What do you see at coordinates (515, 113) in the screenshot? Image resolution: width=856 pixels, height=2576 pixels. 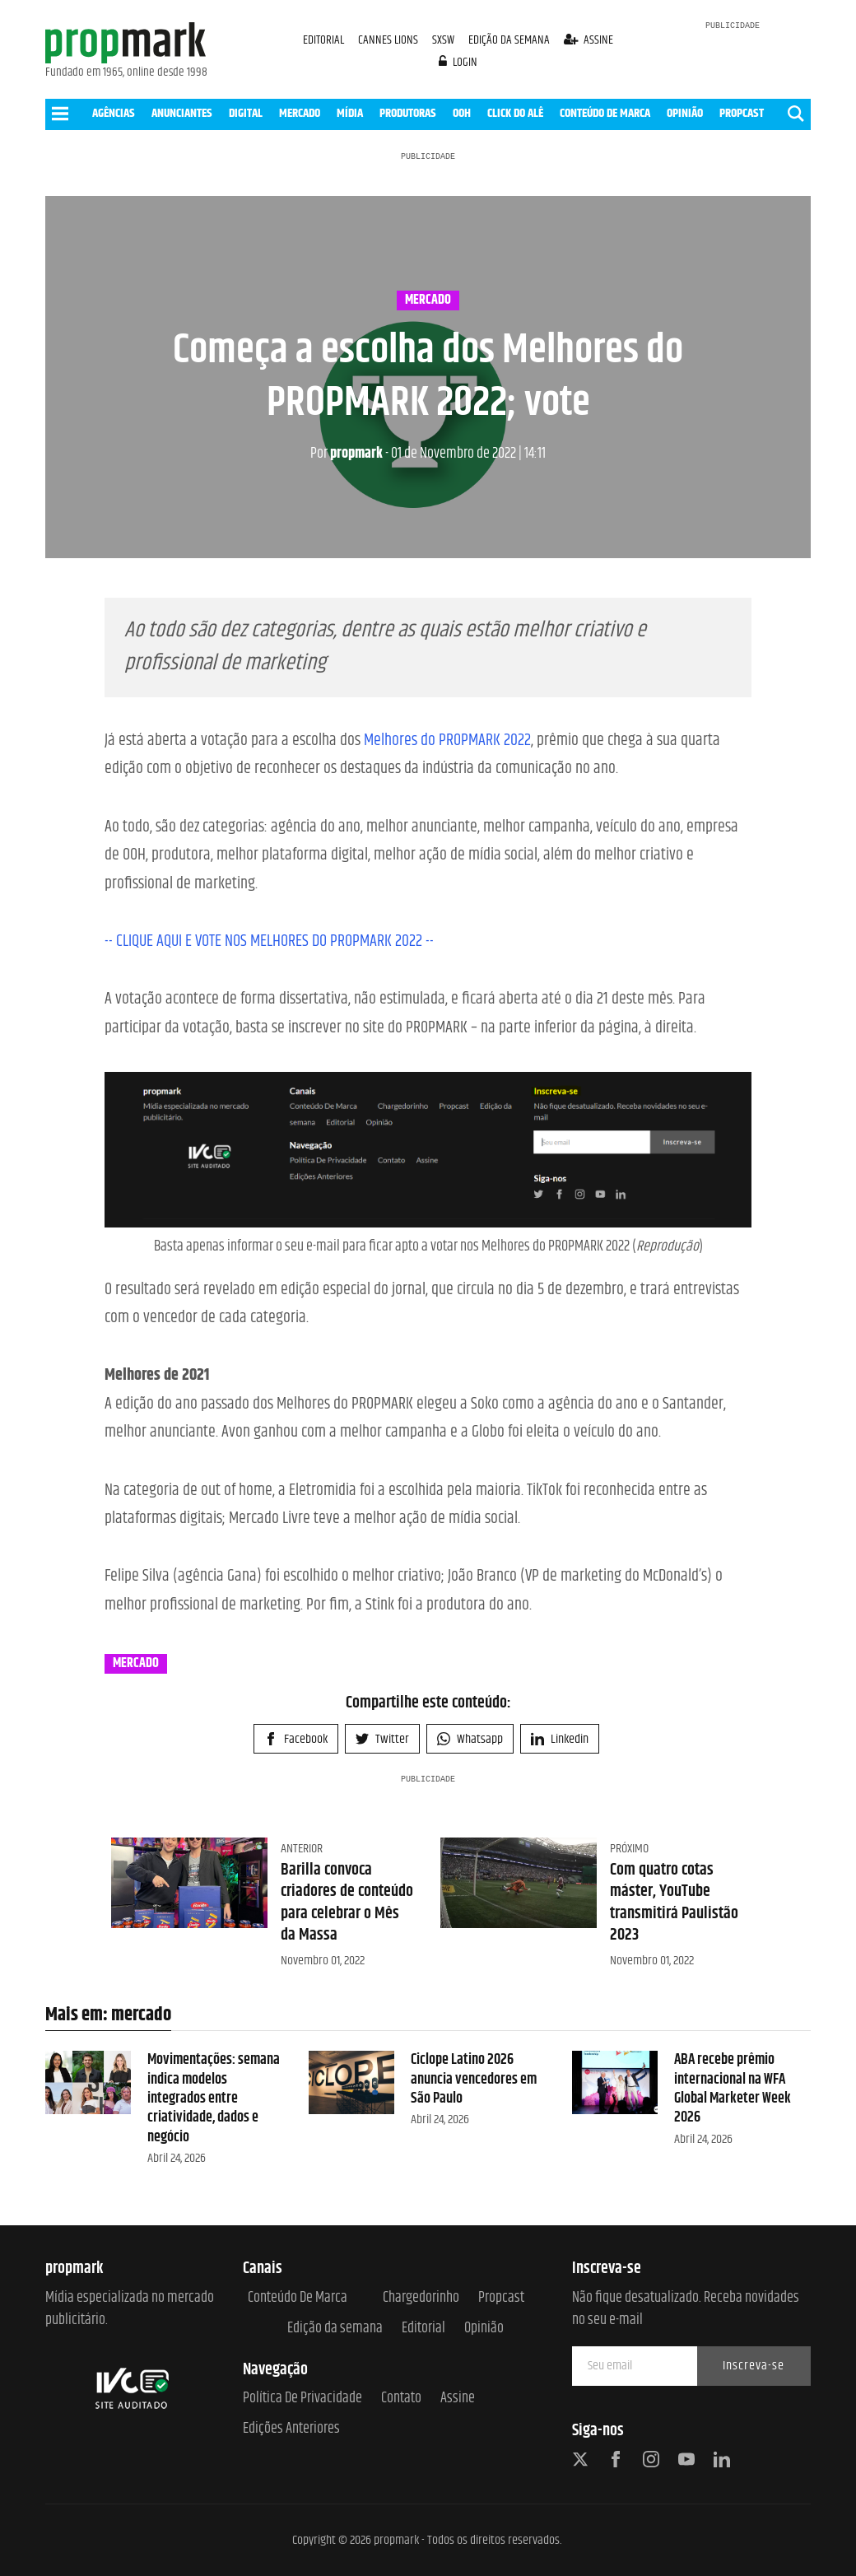 I see `CLICK DO ALÊ` at bounding box center [515, 113].